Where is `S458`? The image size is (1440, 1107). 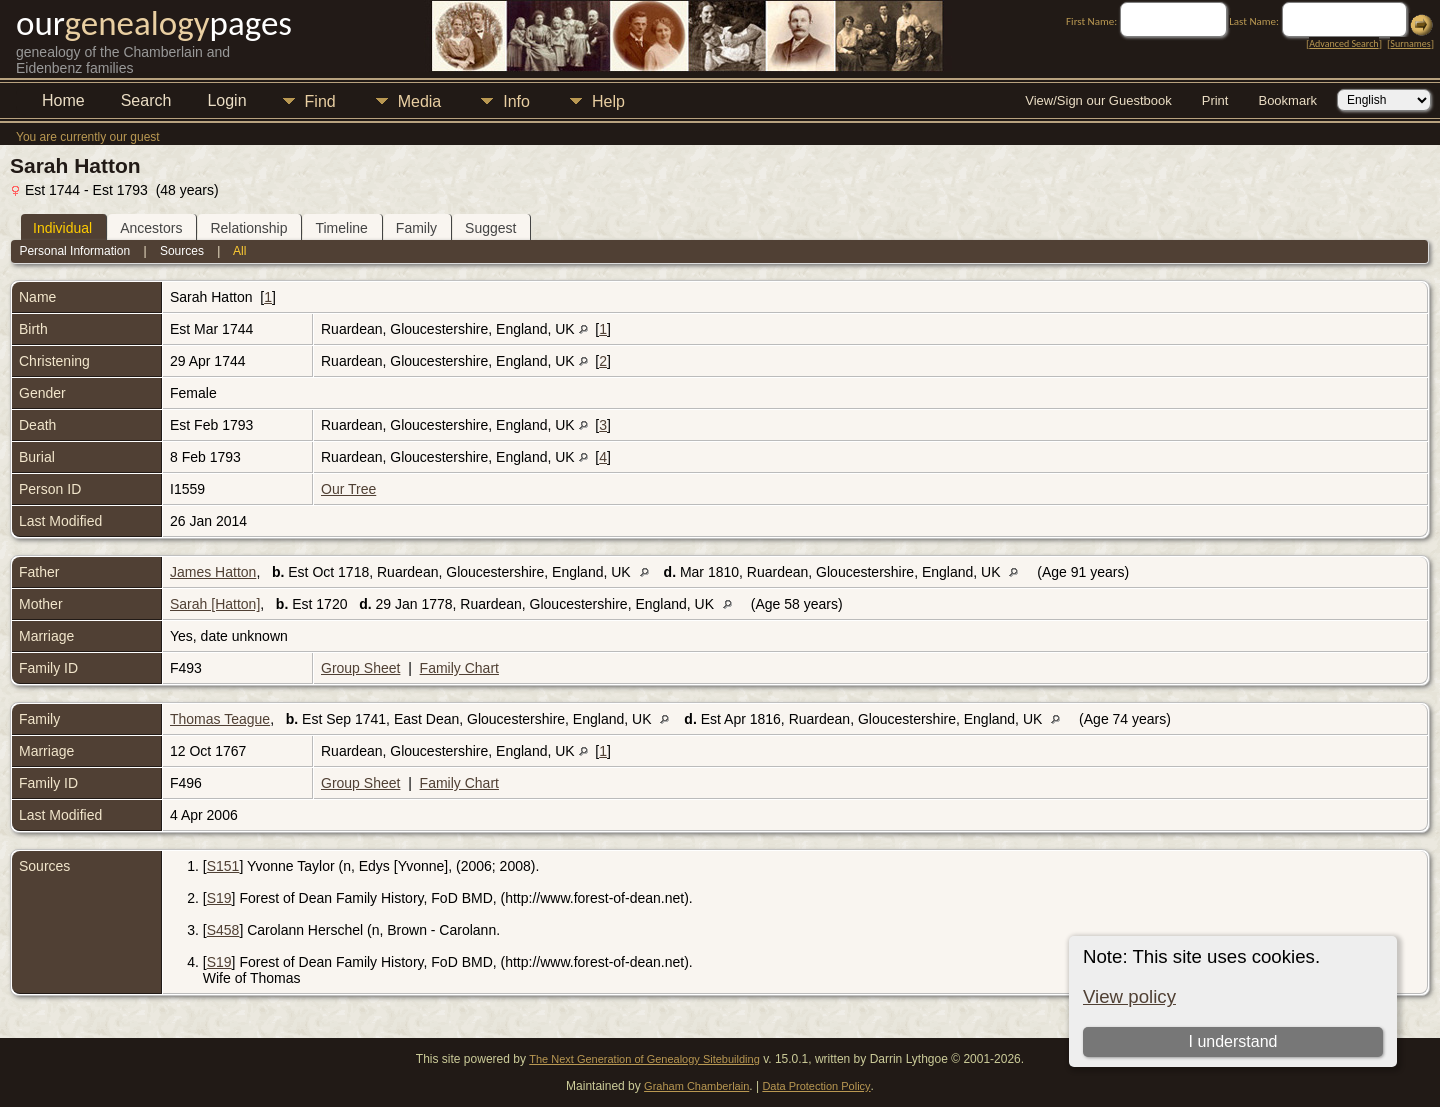 S458 is located at coordinates (223, 930).